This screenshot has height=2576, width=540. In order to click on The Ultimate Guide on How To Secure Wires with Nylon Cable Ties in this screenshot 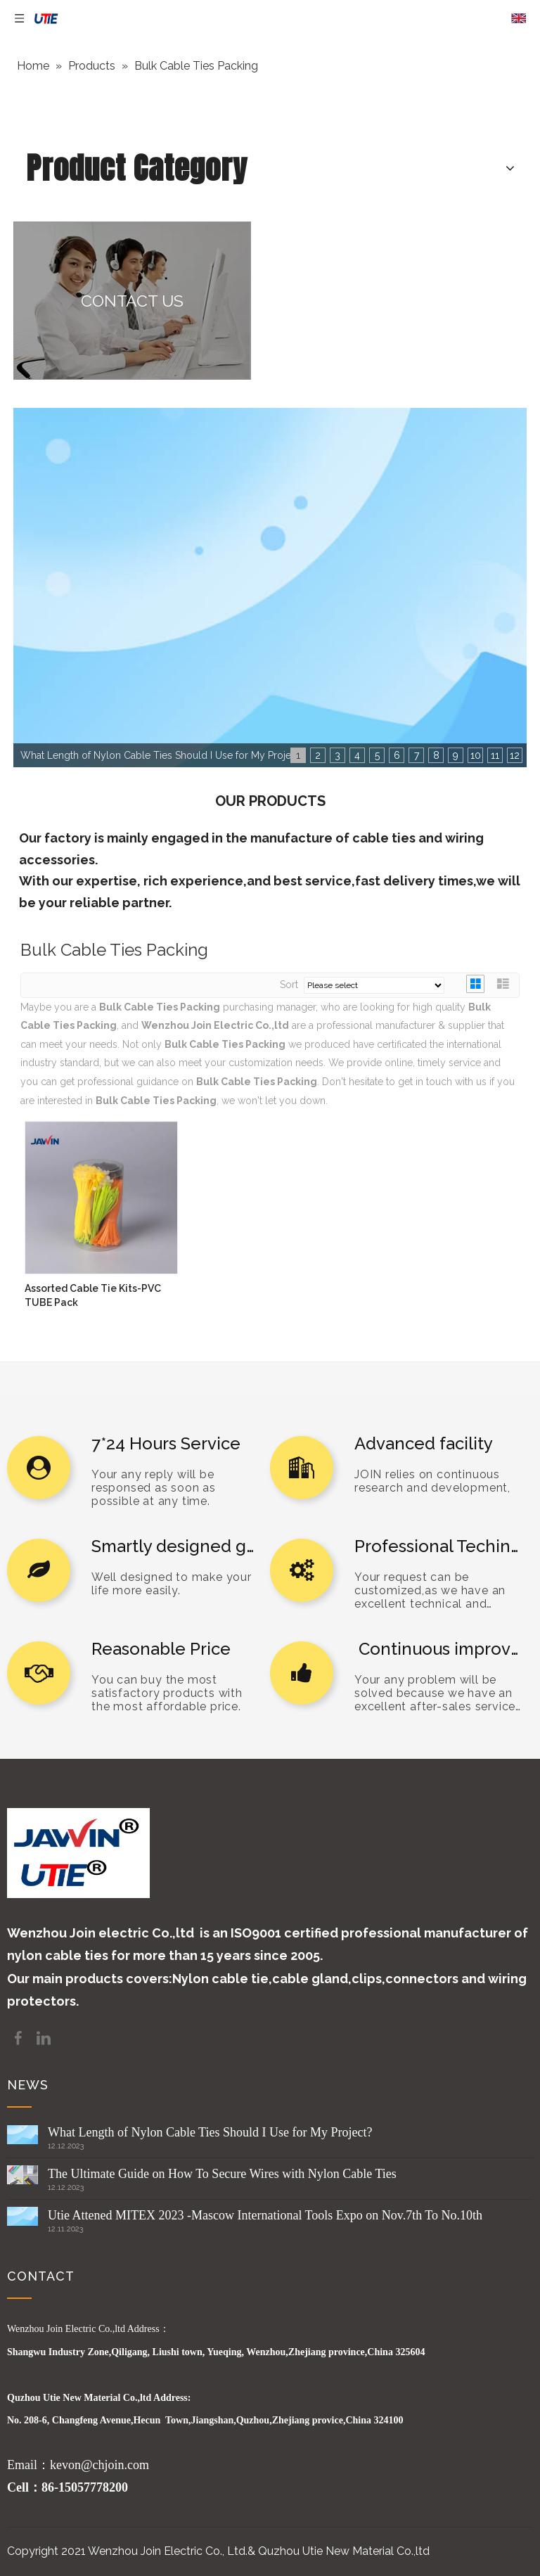, I will do `click(222, 2174)`.